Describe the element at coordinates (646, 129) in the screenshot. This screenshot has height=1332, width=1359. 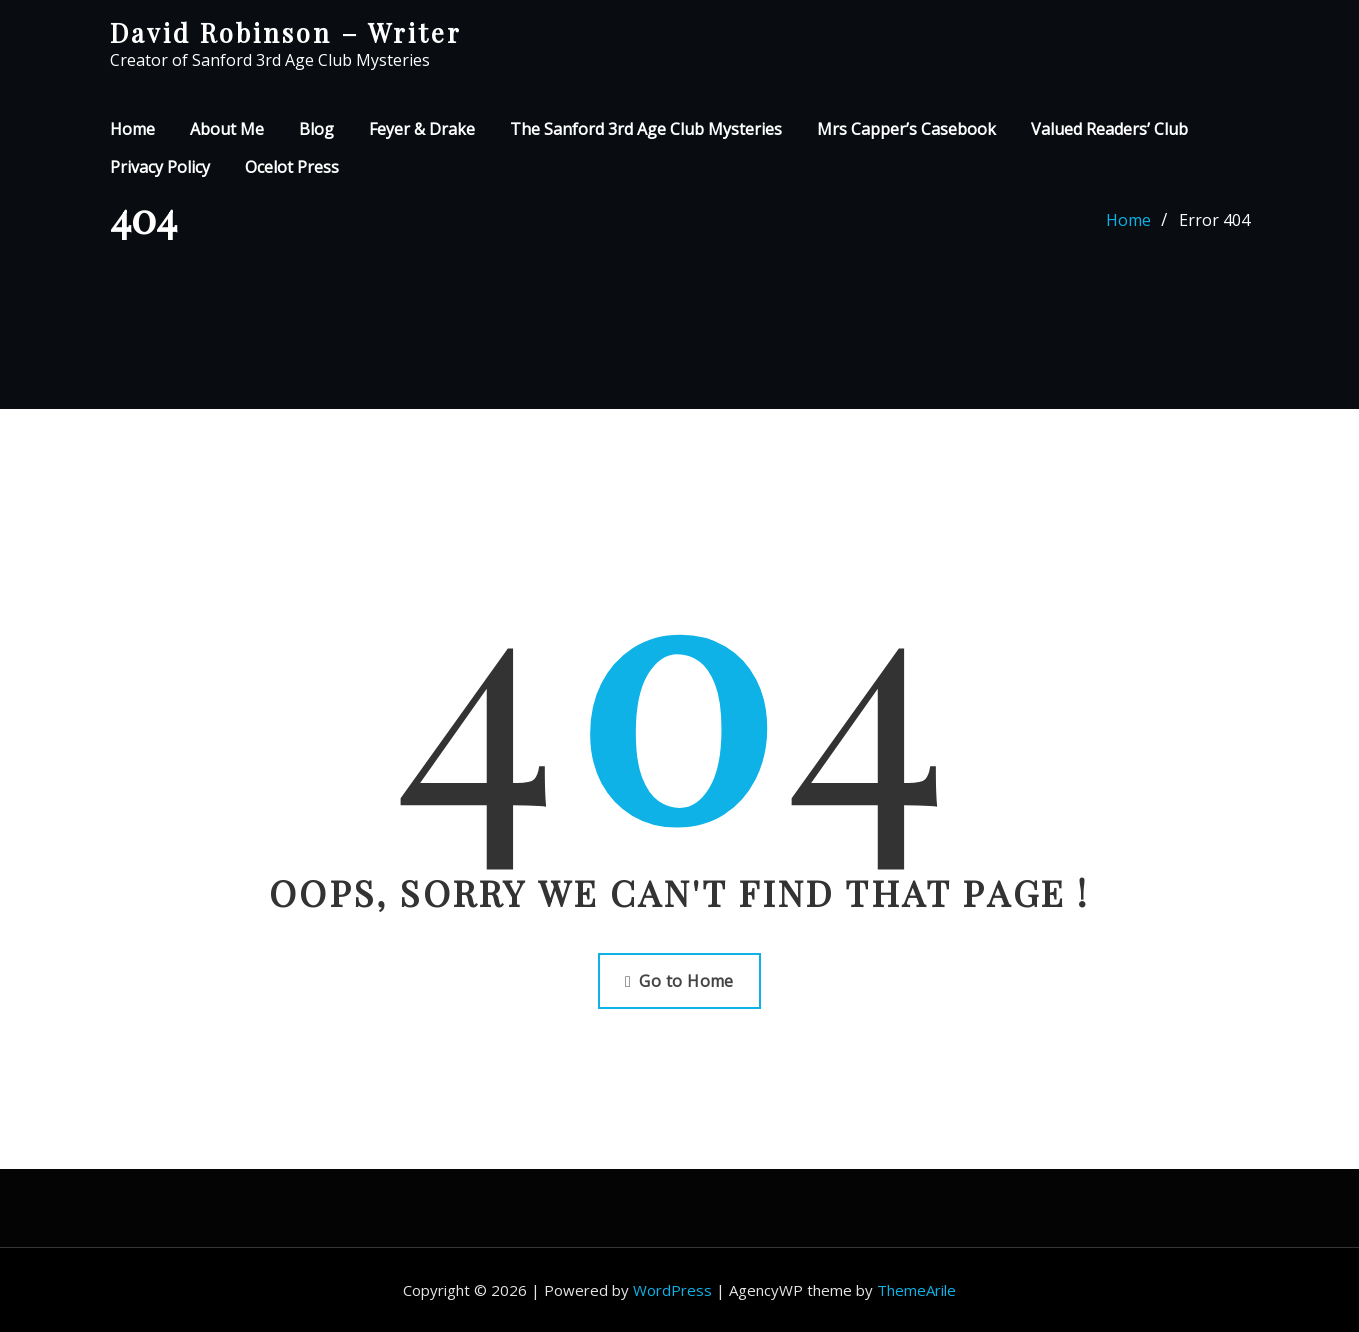
I see `The Sanford 3rd Age Club Mysteries` at that location.